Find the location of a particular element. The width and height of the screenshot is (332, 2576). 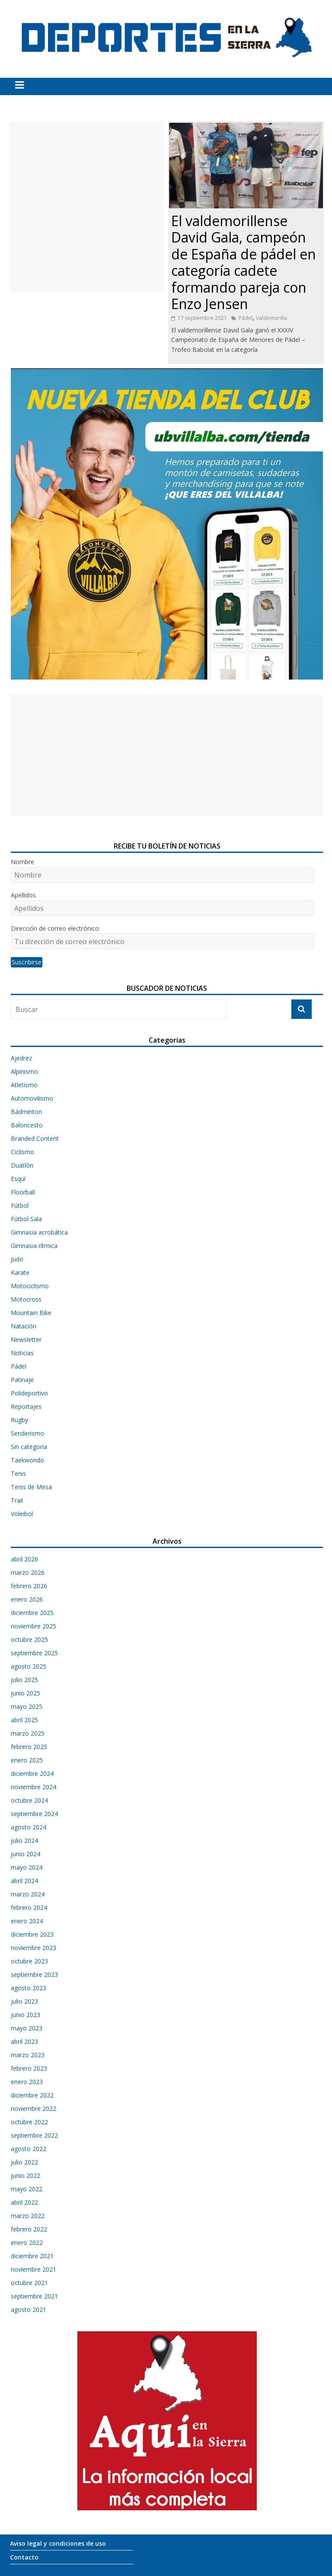

diciembre 2021 is located at coordinates (32, 2256).